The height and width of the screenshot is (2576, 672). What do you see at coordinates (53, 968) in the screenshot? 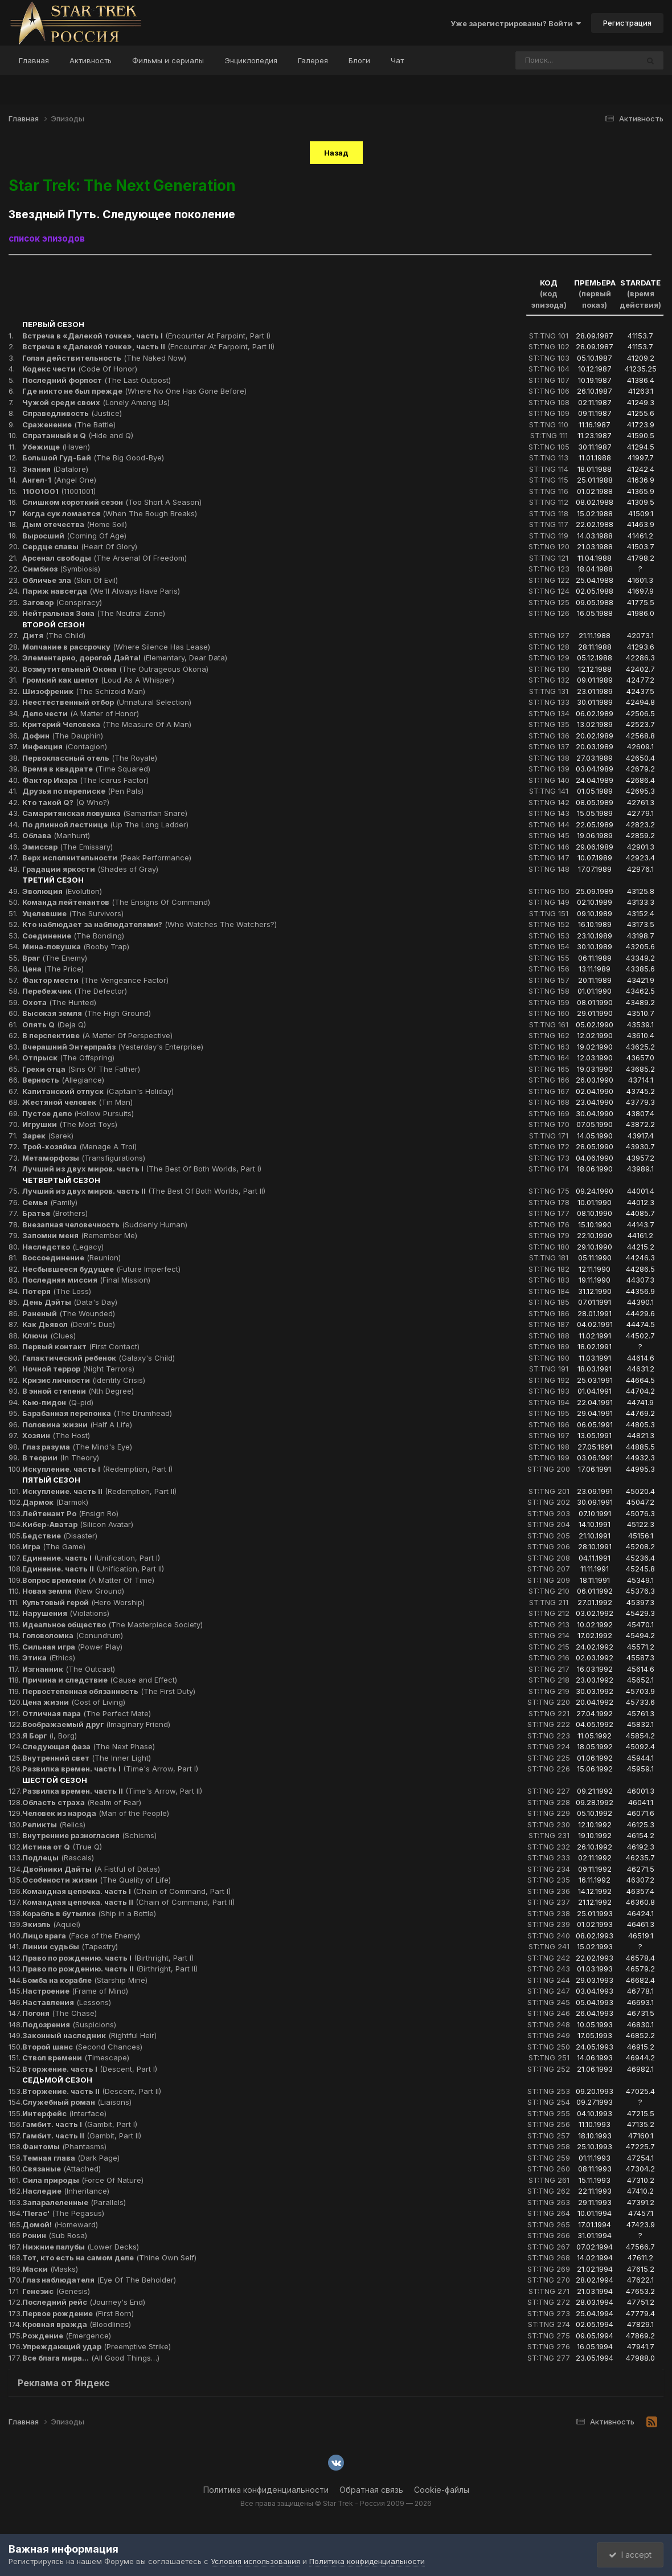
I see `(The Price)` at bounding box center [53, 968].